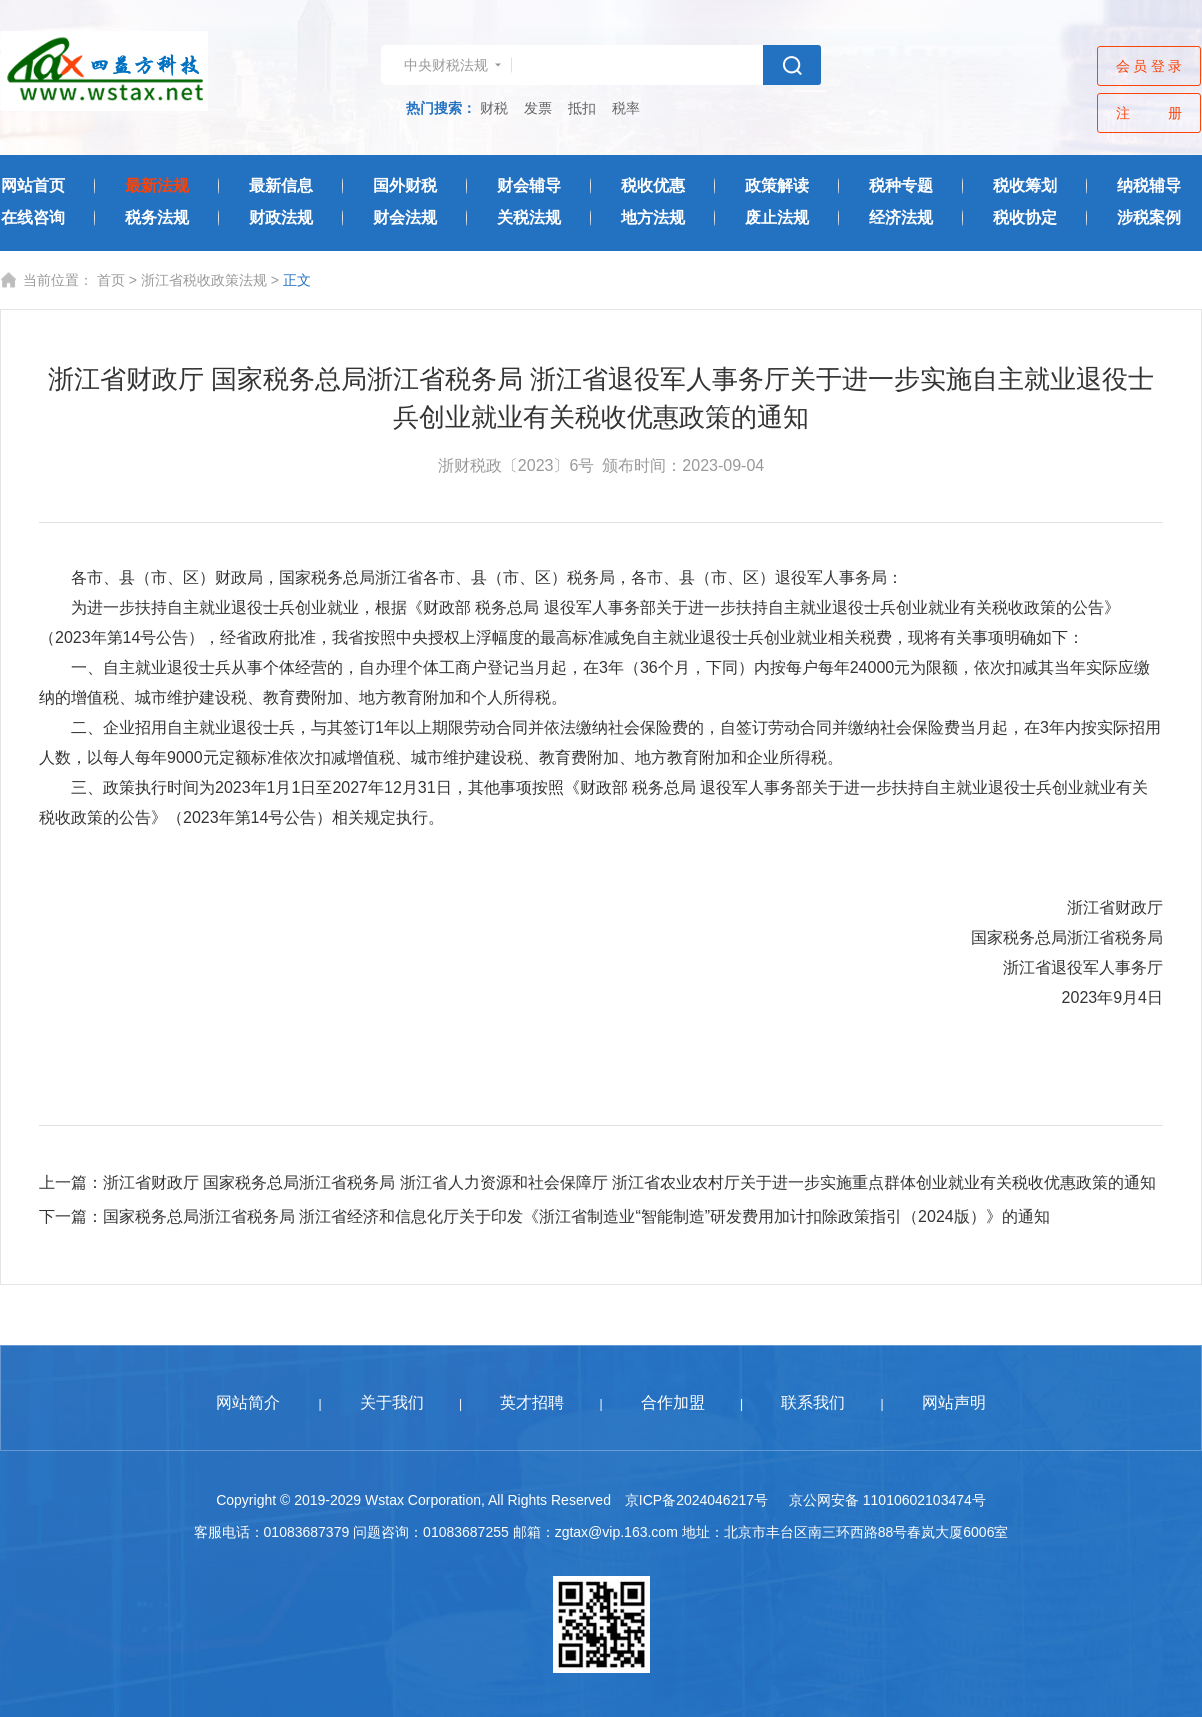  What do you see at coordinates (529, 185) in the screenshot?
I see `财会辅导` at bounding box center [529, 185].